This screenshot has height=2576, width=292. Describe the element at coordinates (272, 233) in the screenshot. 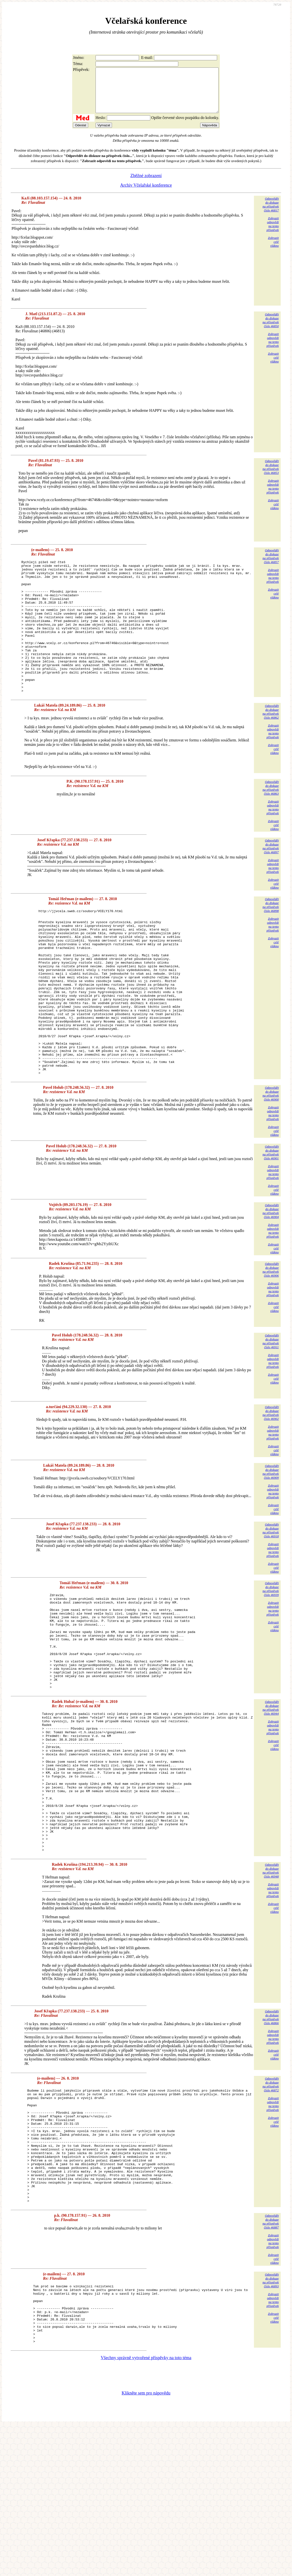

I see `Zobrazitodpovědina tentopříspěvek` at that location.